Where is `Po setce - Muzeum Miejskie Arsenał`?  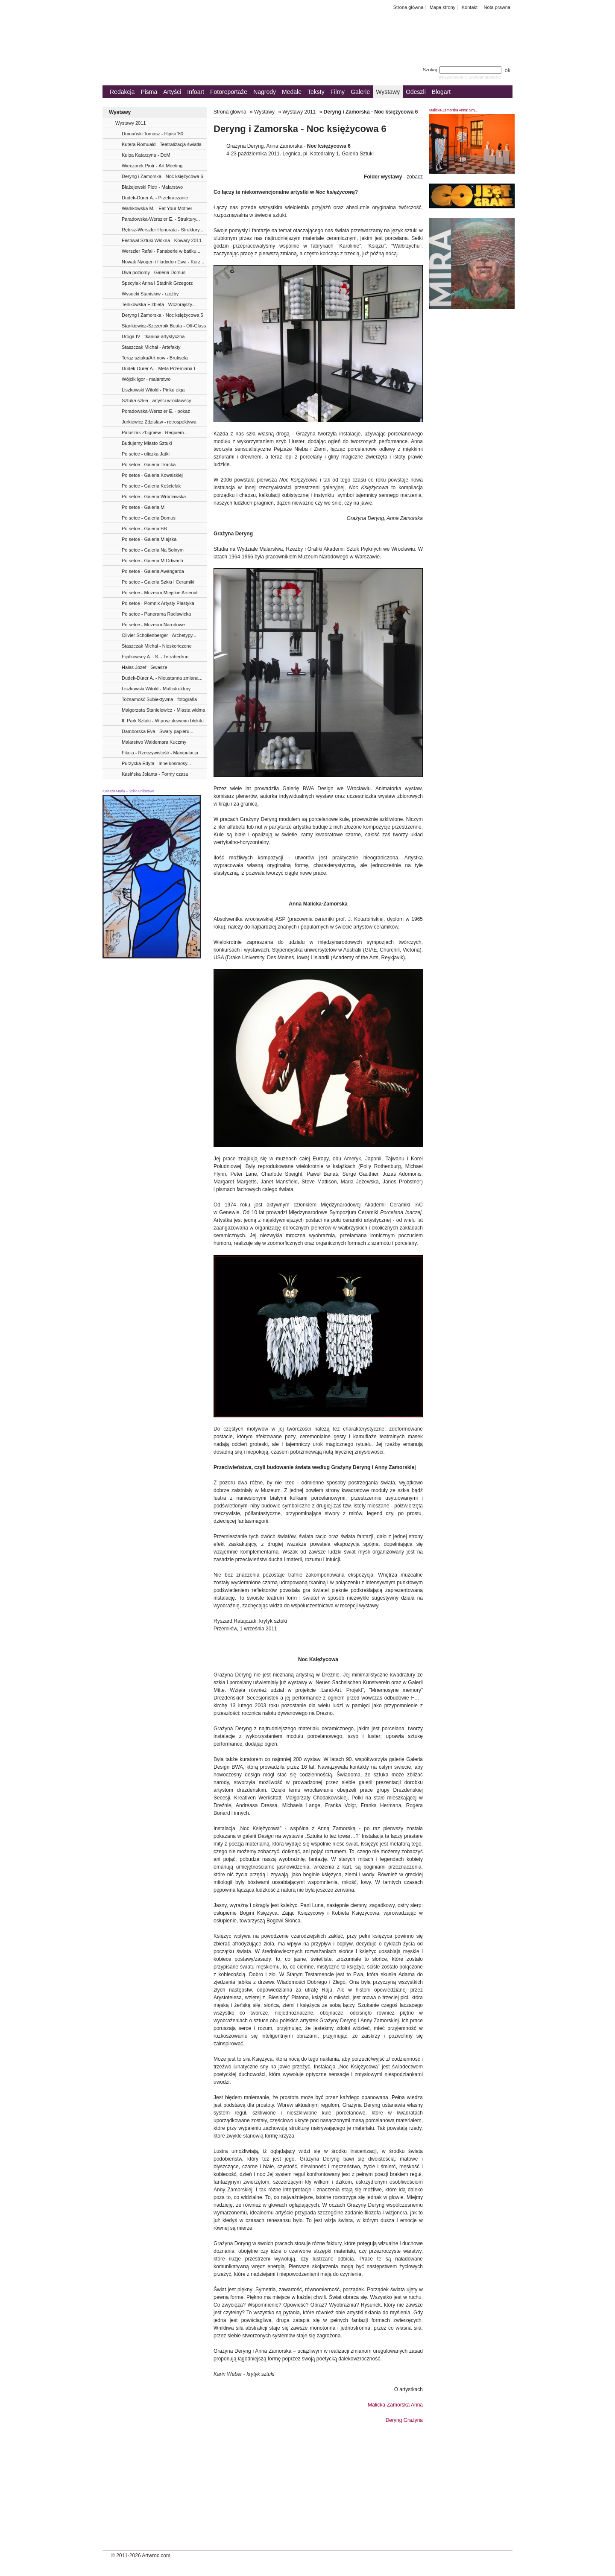 Po setce - Muzeum Miejskie Arsenał is located at coordinates (159, 592).